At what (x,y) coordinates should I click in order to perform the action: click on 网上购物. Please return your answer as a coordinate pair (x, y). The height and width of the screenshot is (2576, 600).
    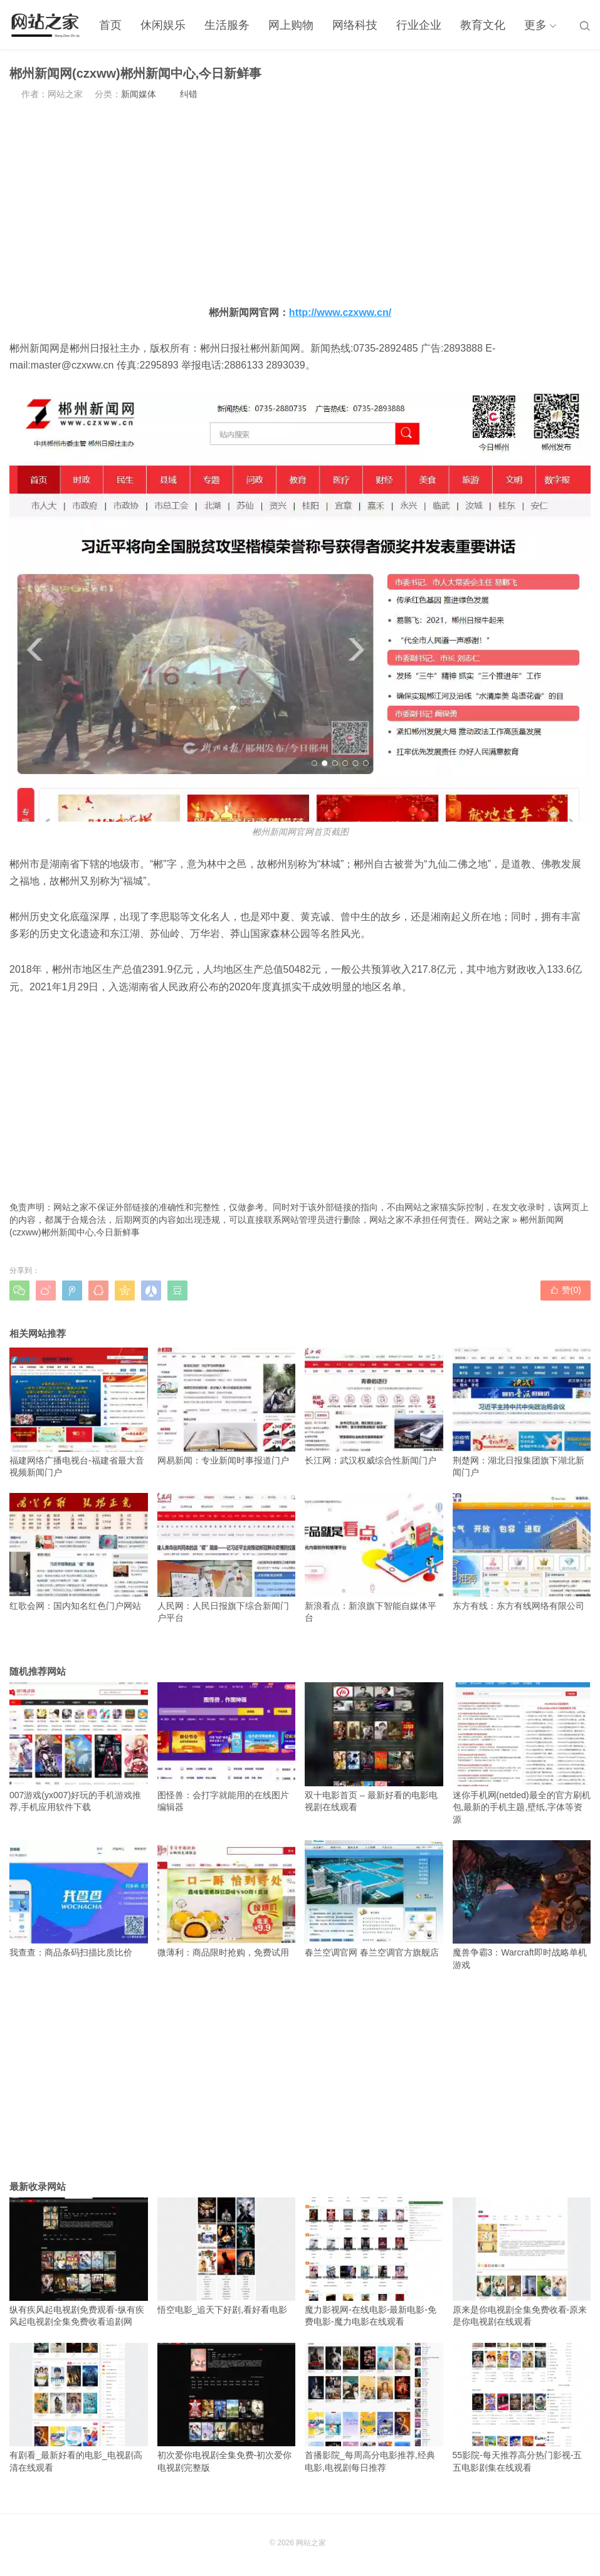
    Looking at the image, I should click on (290, 25).